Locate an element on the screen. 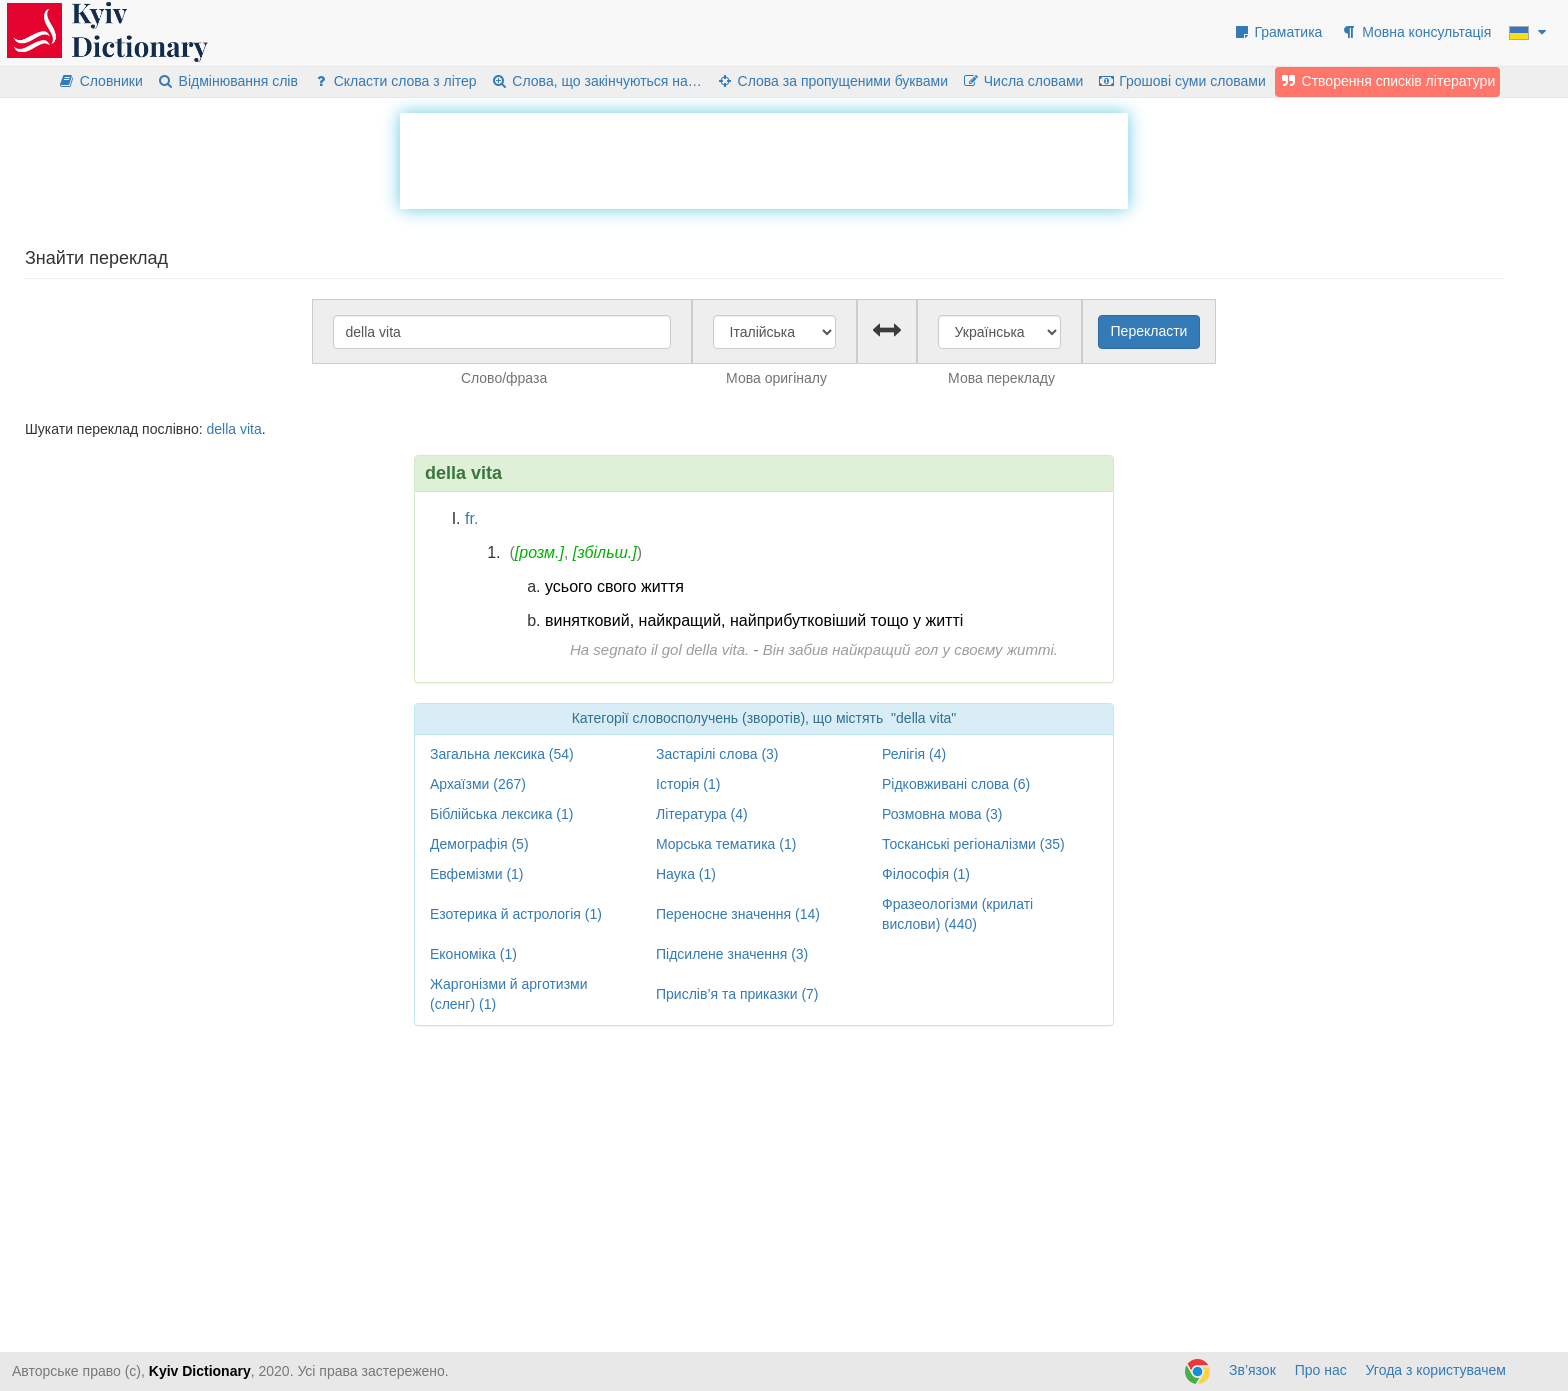 The width and height of the screenshot is (1568, 1391). Угода з користувачем is located at coordinates (1436, 1370).